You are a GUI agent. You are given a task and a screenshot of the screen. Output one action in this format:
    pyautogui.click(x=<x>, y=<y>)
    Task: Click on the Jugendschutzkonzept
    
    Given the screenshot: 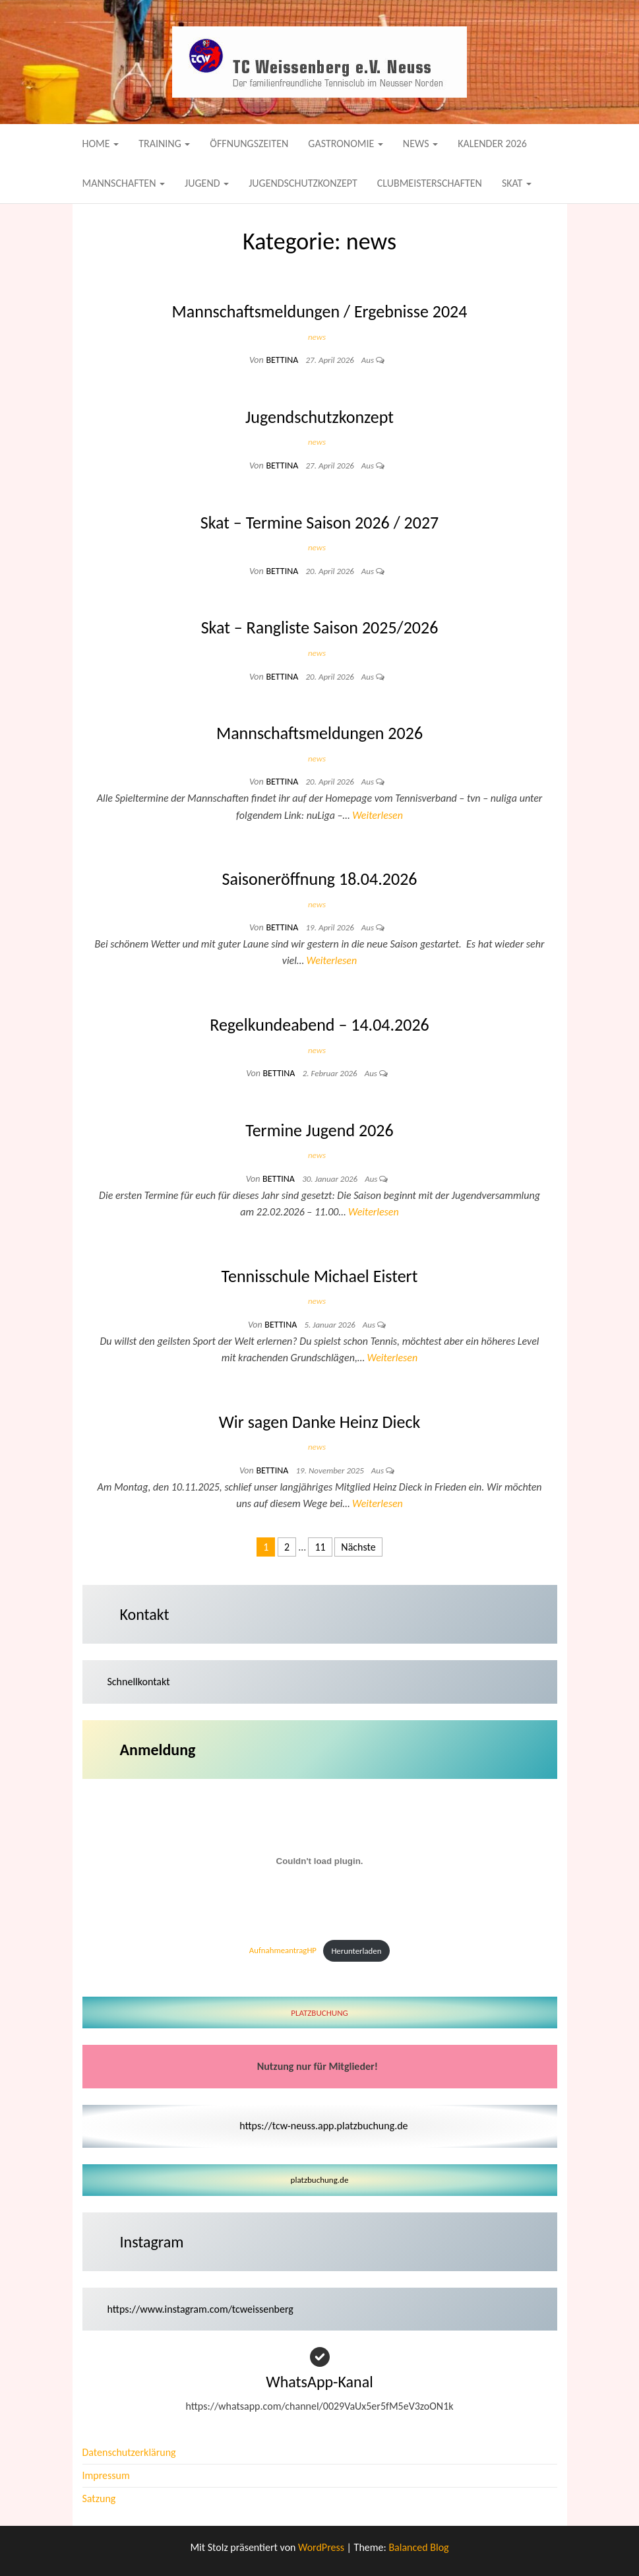 What is the action you would take?
    pyautogui.click(x=303, y=183)
    